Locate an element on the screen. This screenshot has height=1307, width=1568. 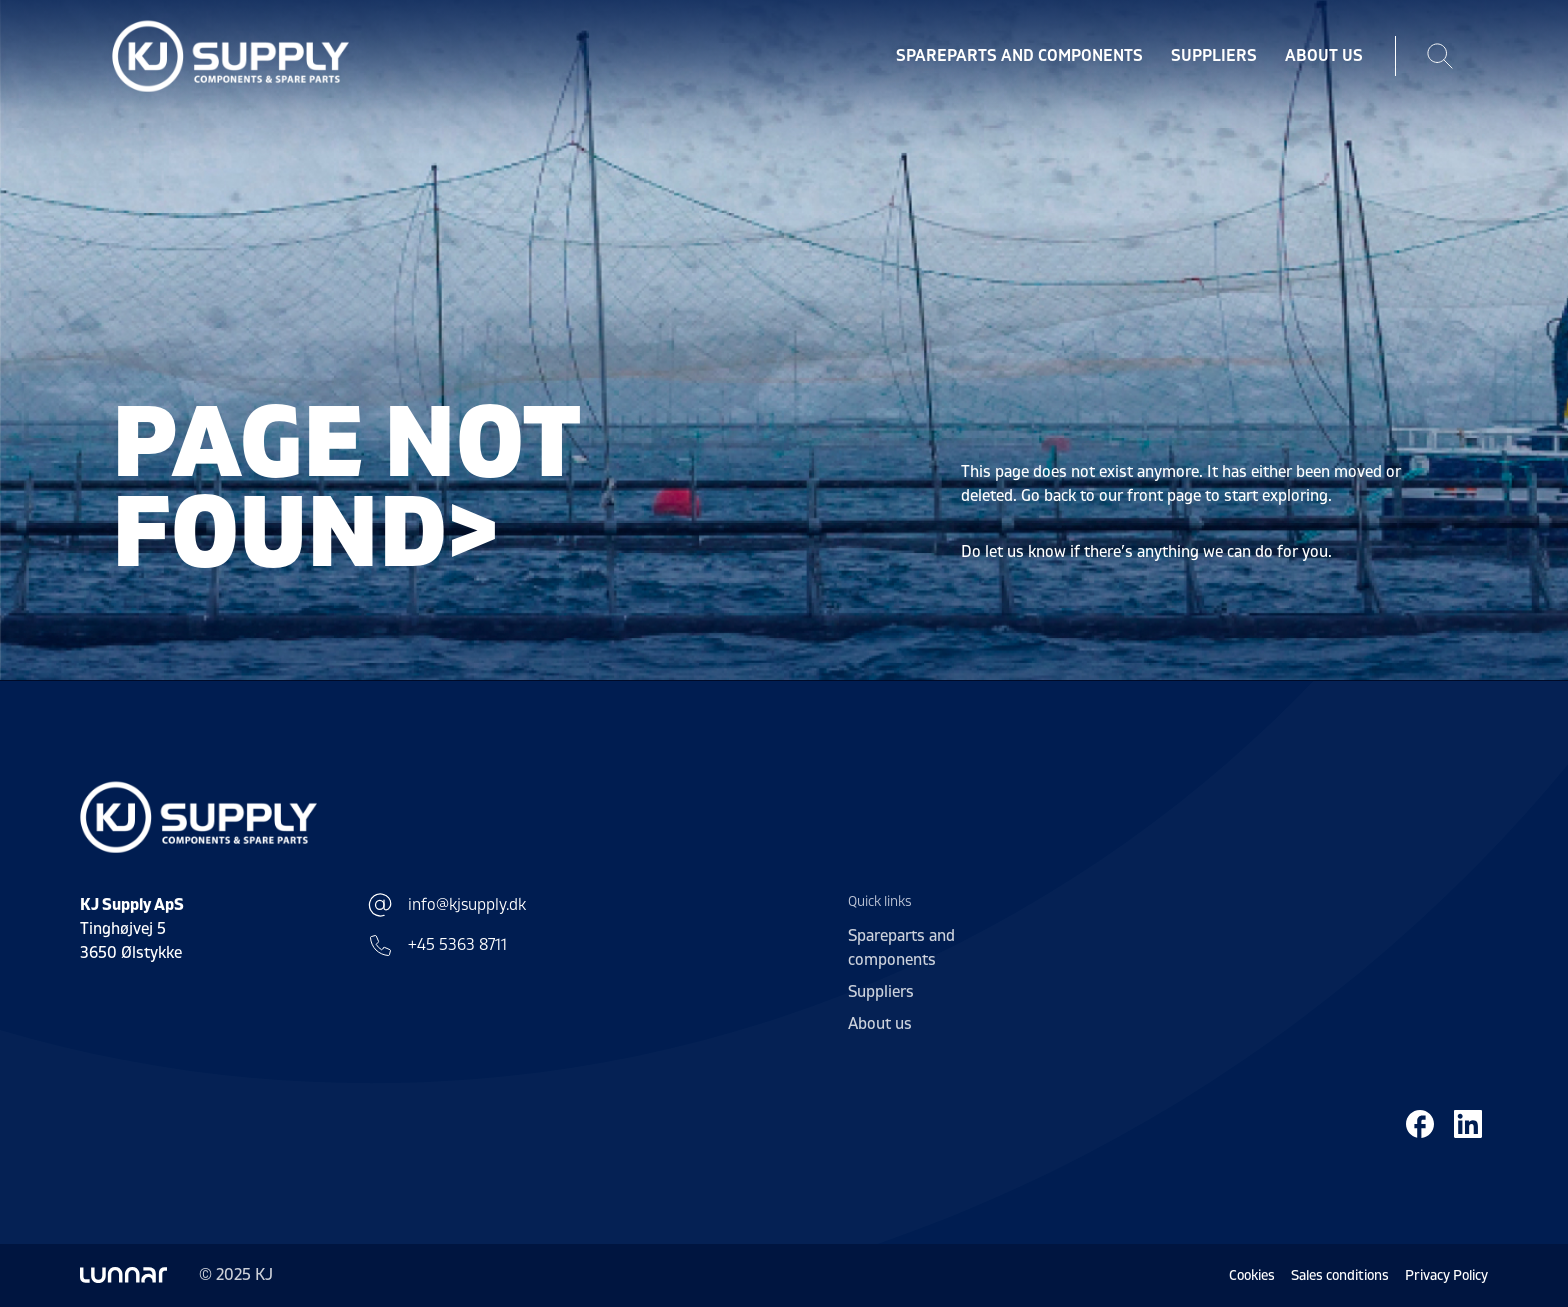
+45 5363 8711 is located at coordinates (437, 945).